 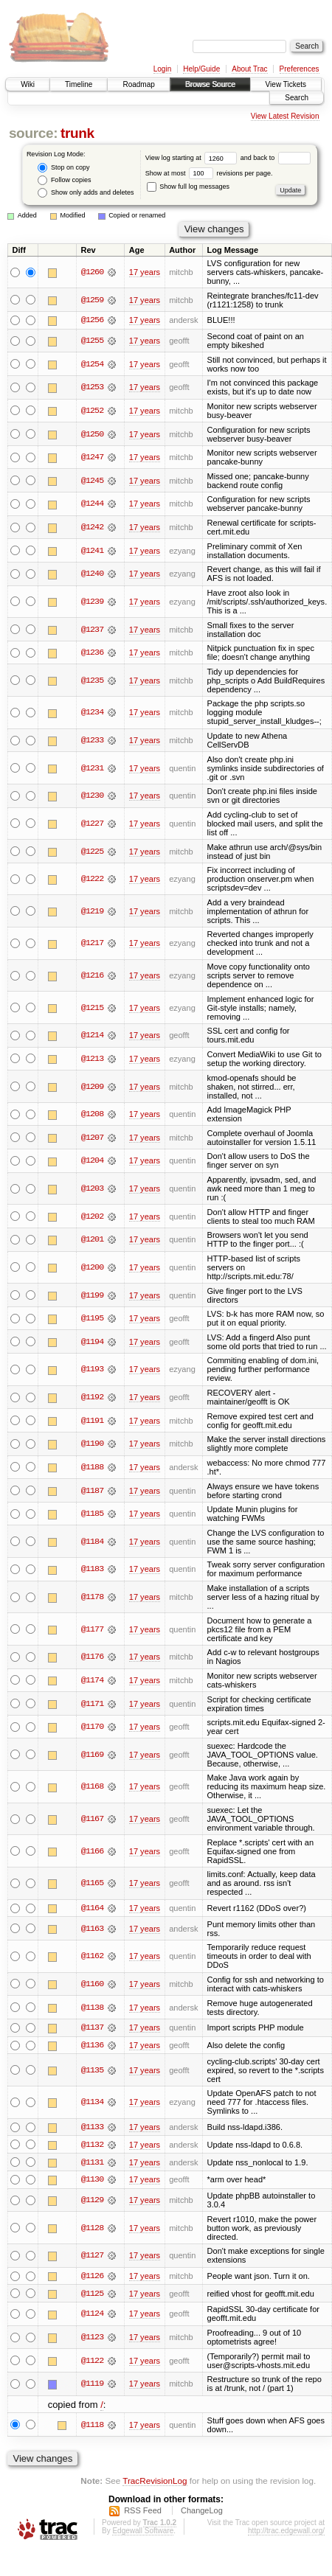 What do you see at coordinates (92, 1318) in the screenshot?
I see `@1195` at bounding box center [92, 1318].